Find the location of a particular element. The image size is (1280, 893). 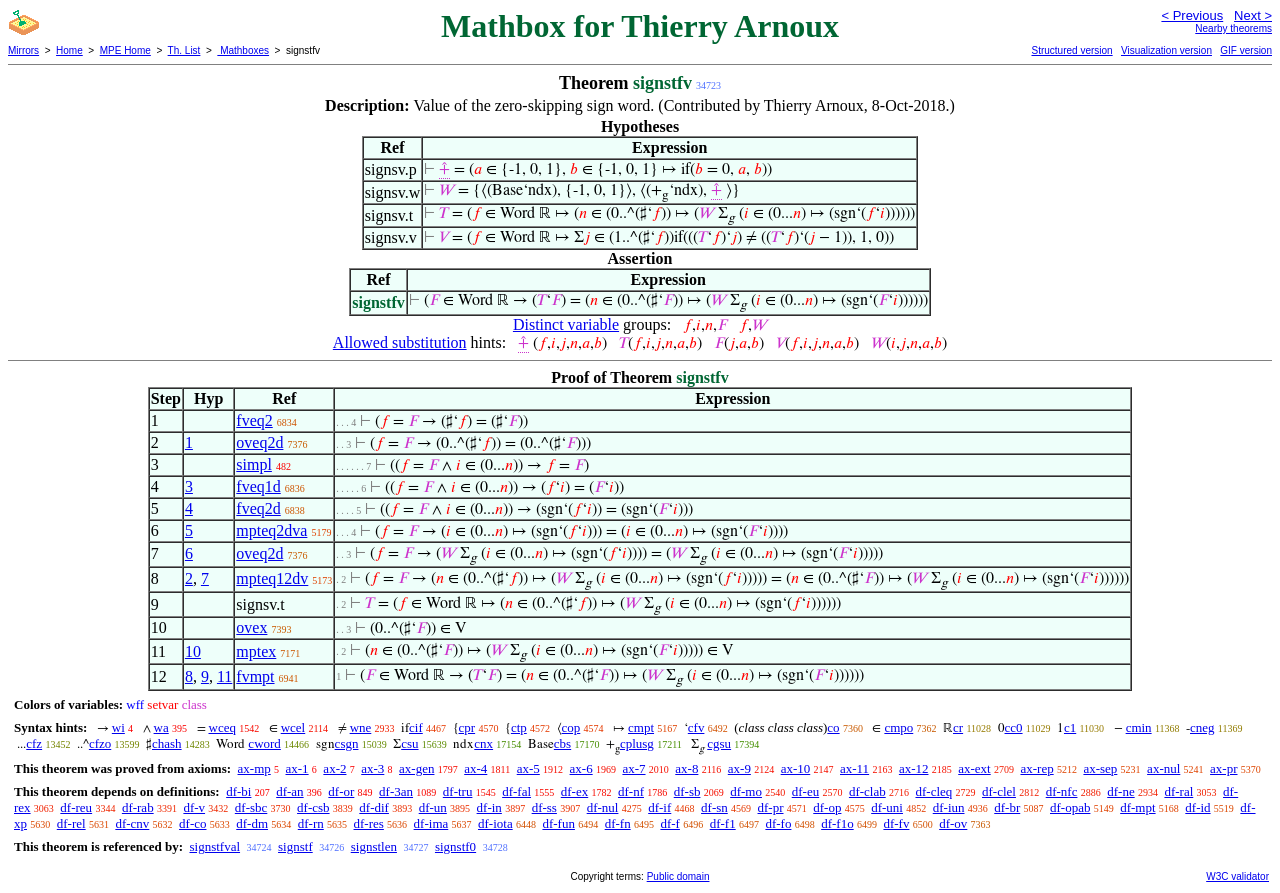

Home is located at coordinates (69, 50).